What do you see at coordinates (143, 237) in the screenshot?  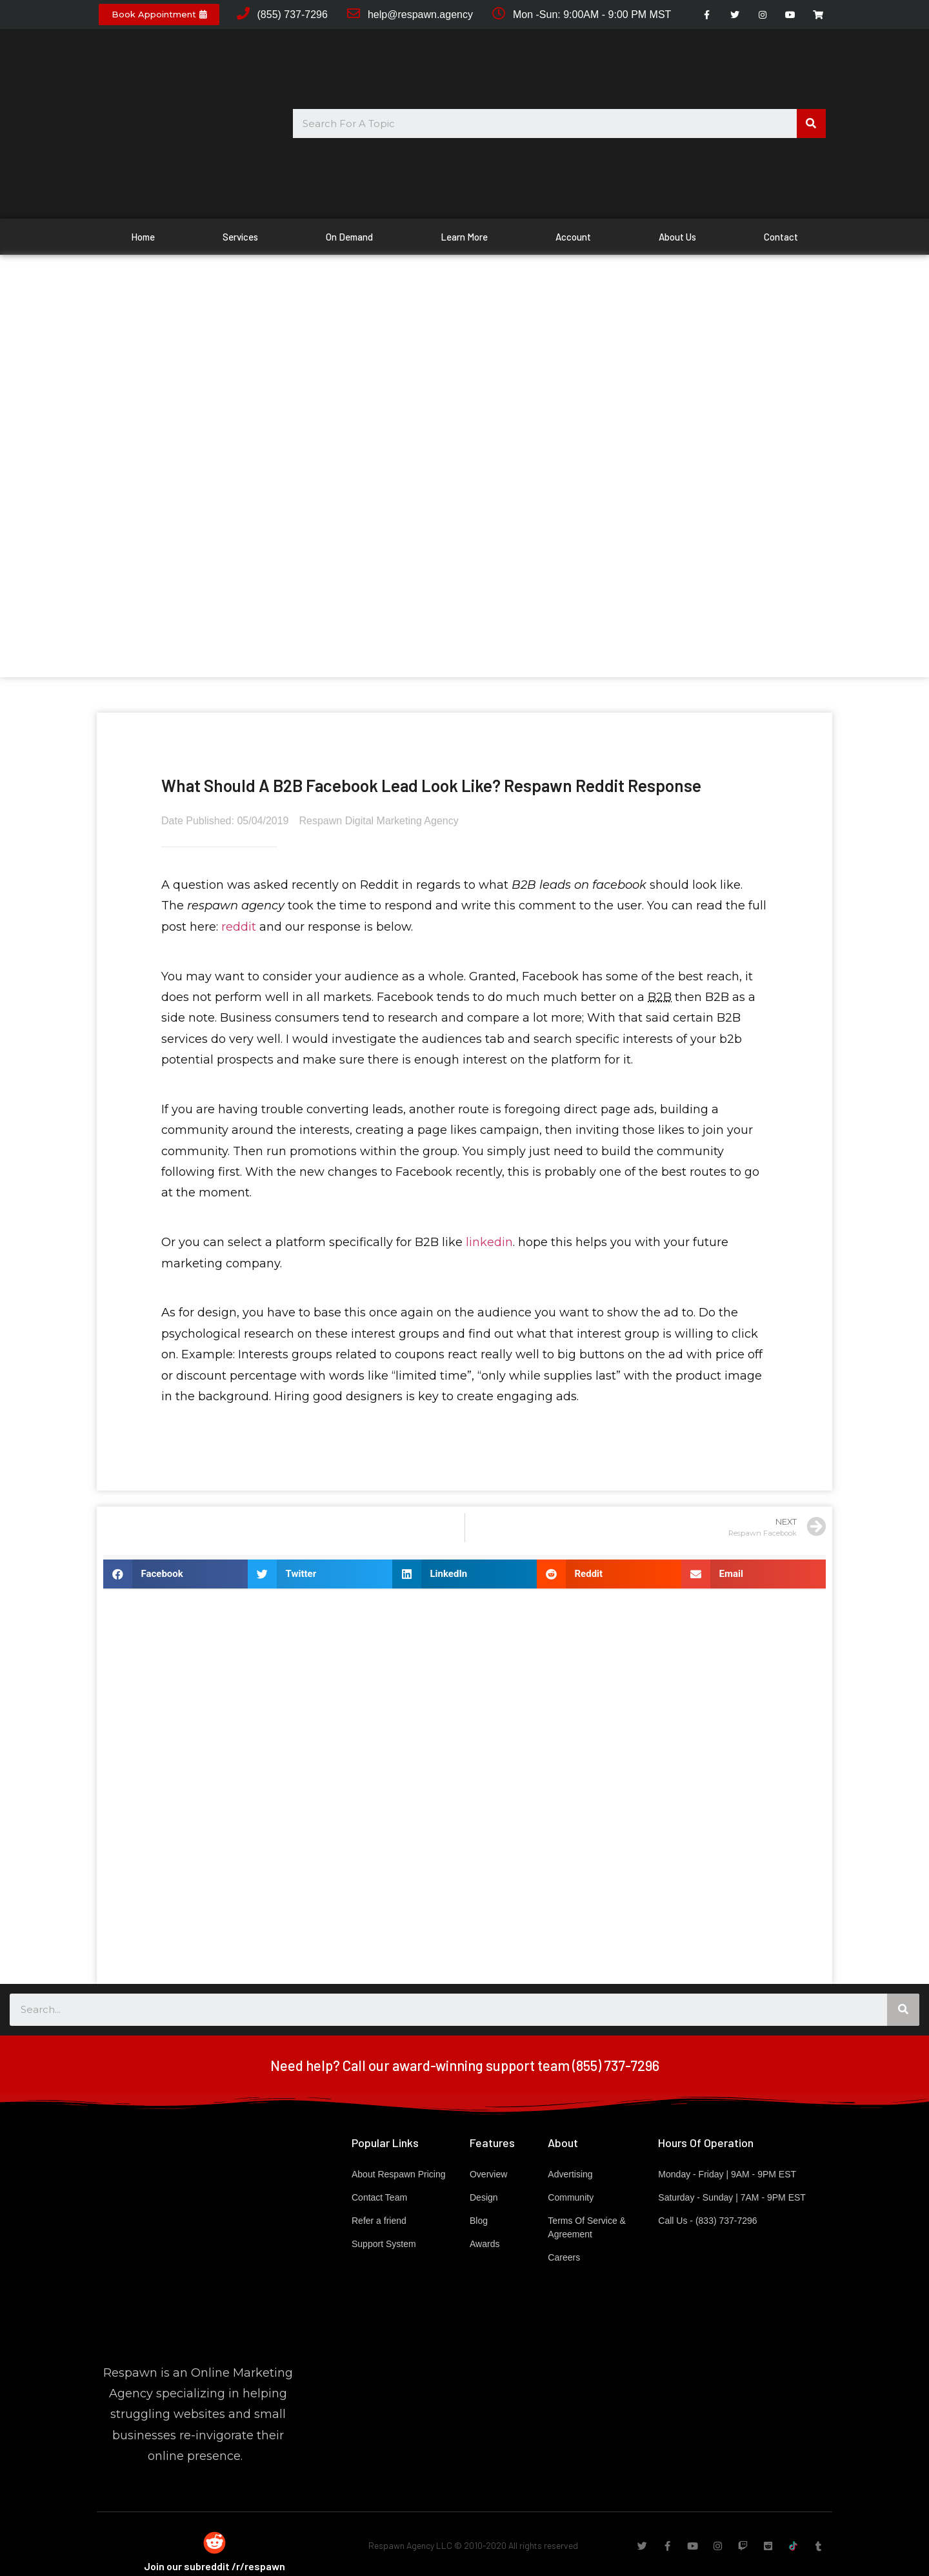 I see `Home` at bounding box center [143, 237].